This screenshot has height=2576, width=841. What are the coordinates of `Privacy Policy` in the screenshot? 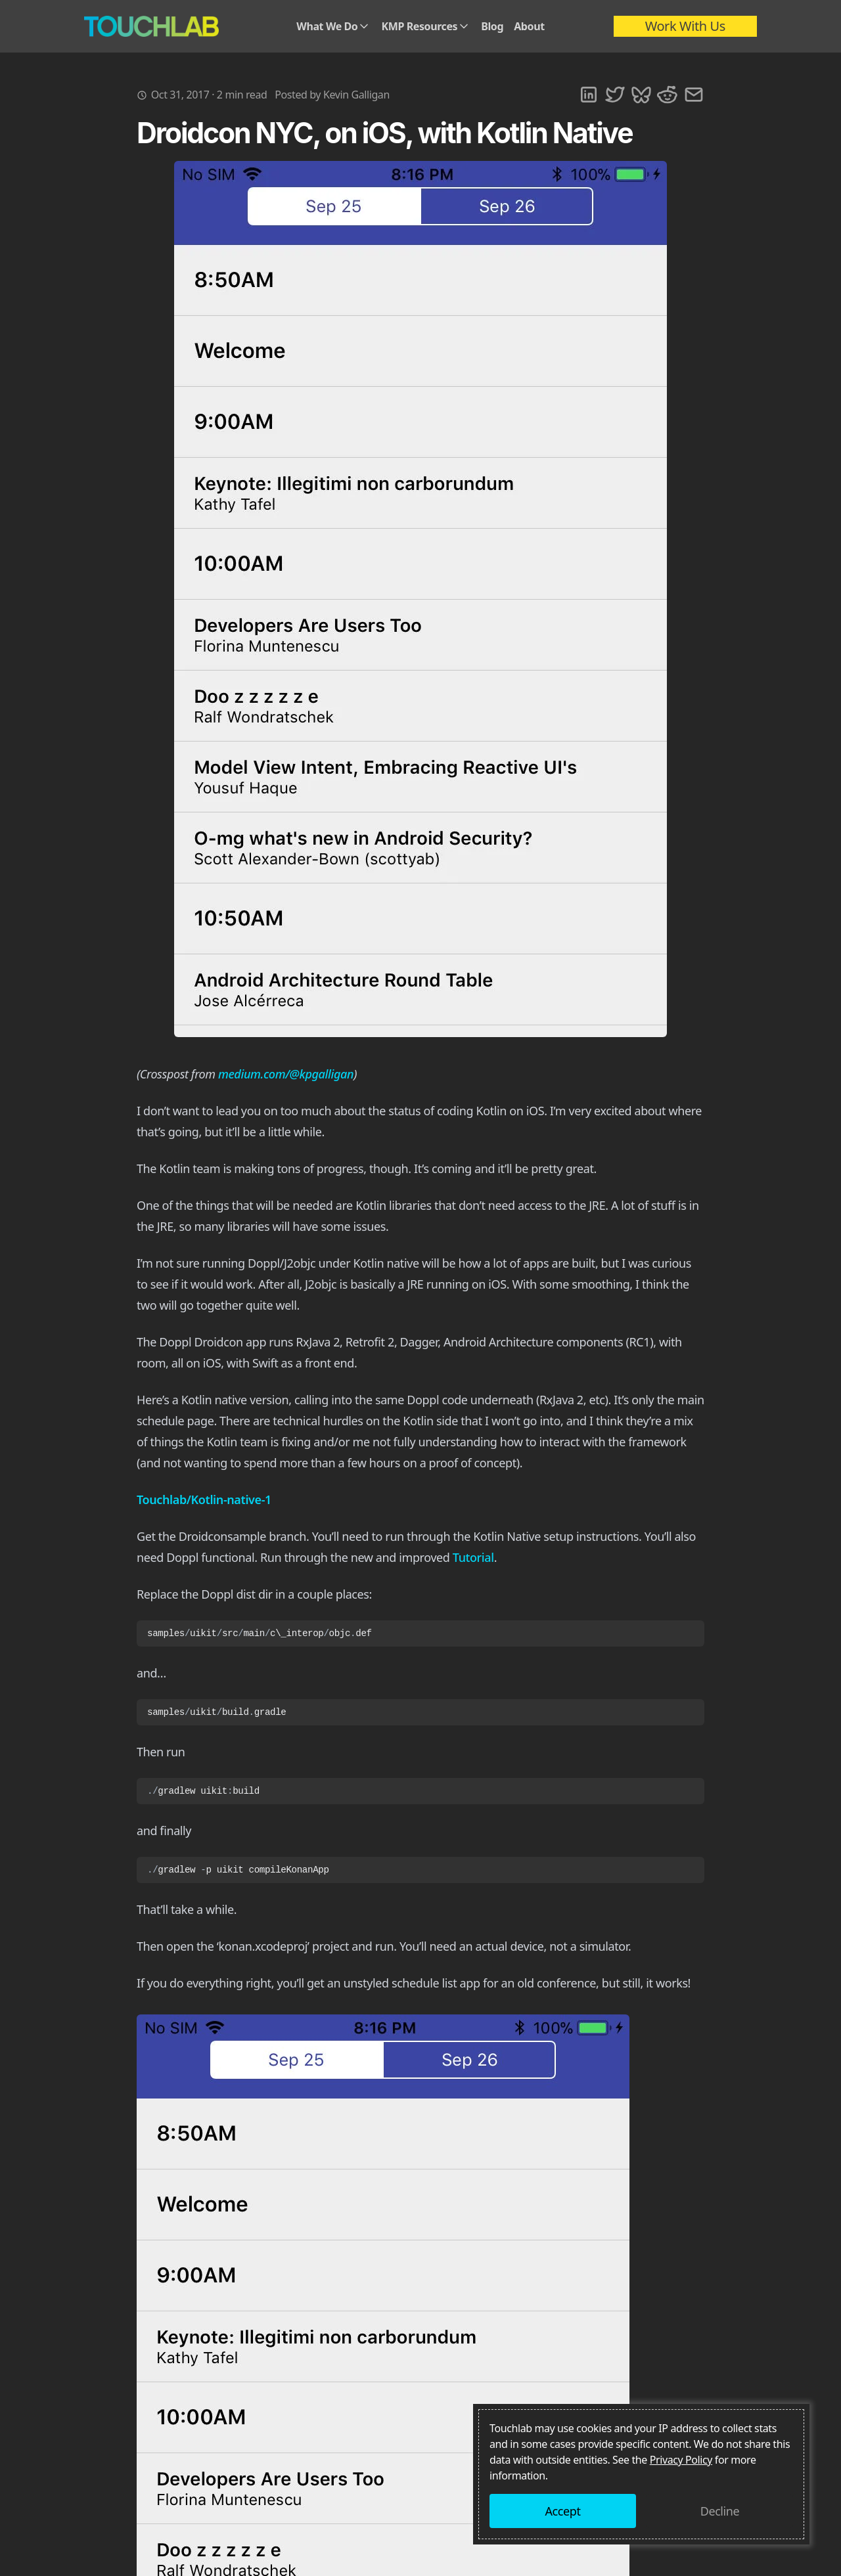 It's located at (681, 2460).